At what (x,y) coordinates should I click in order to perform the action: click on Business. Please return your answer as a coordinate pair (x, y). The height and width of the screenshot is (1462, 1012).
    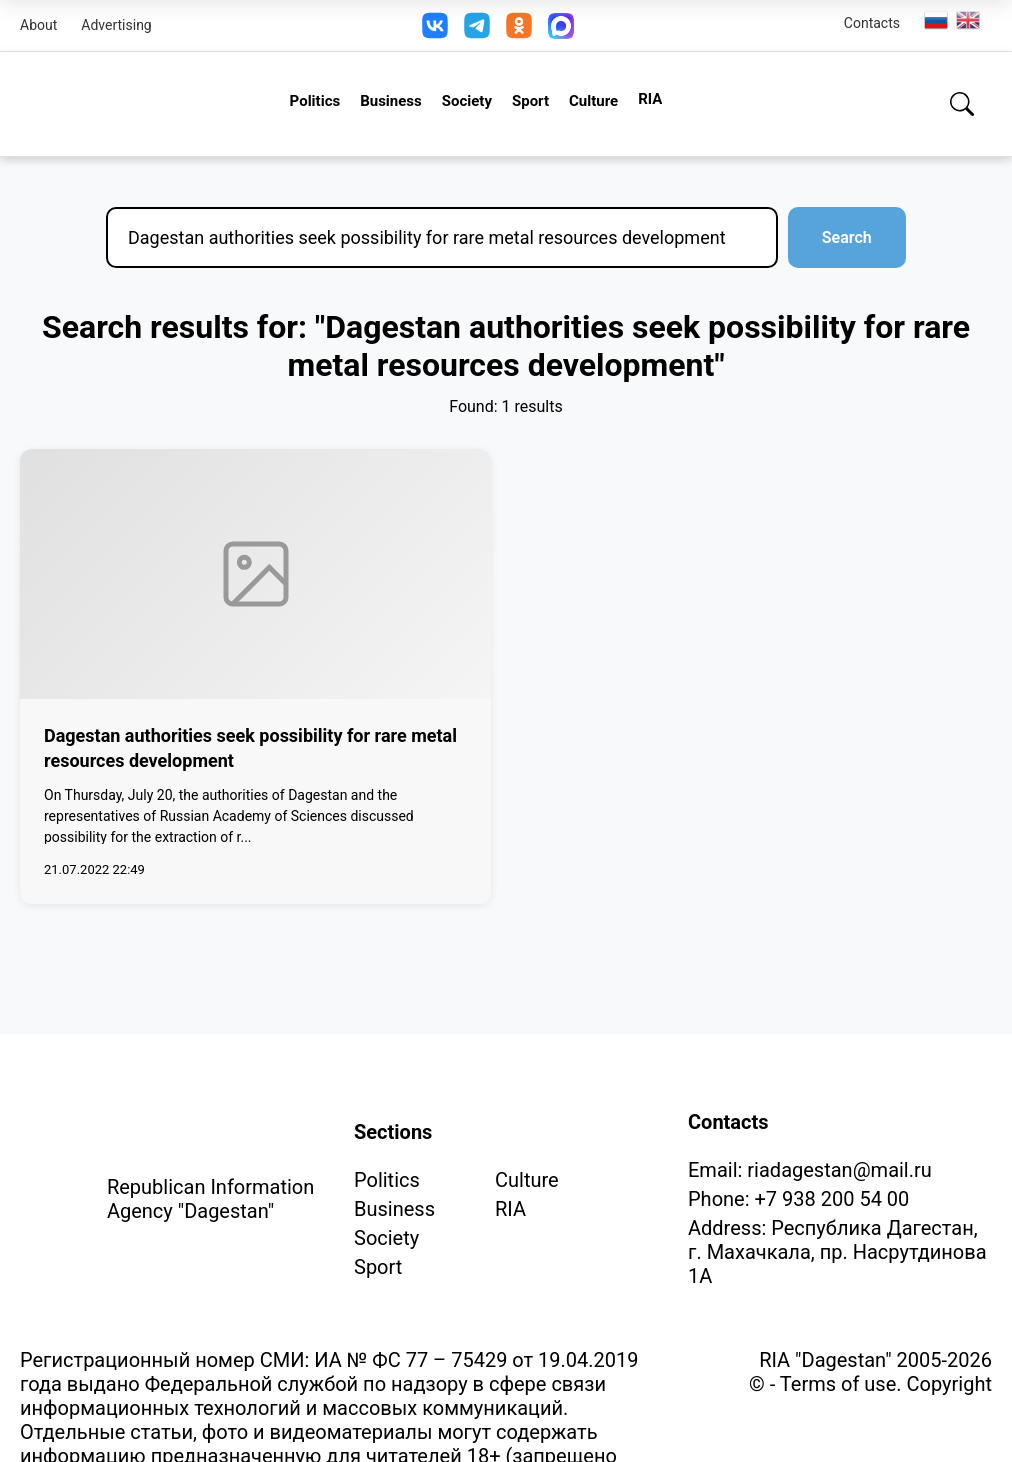
    Looking at the image, I should click on (391, 101).